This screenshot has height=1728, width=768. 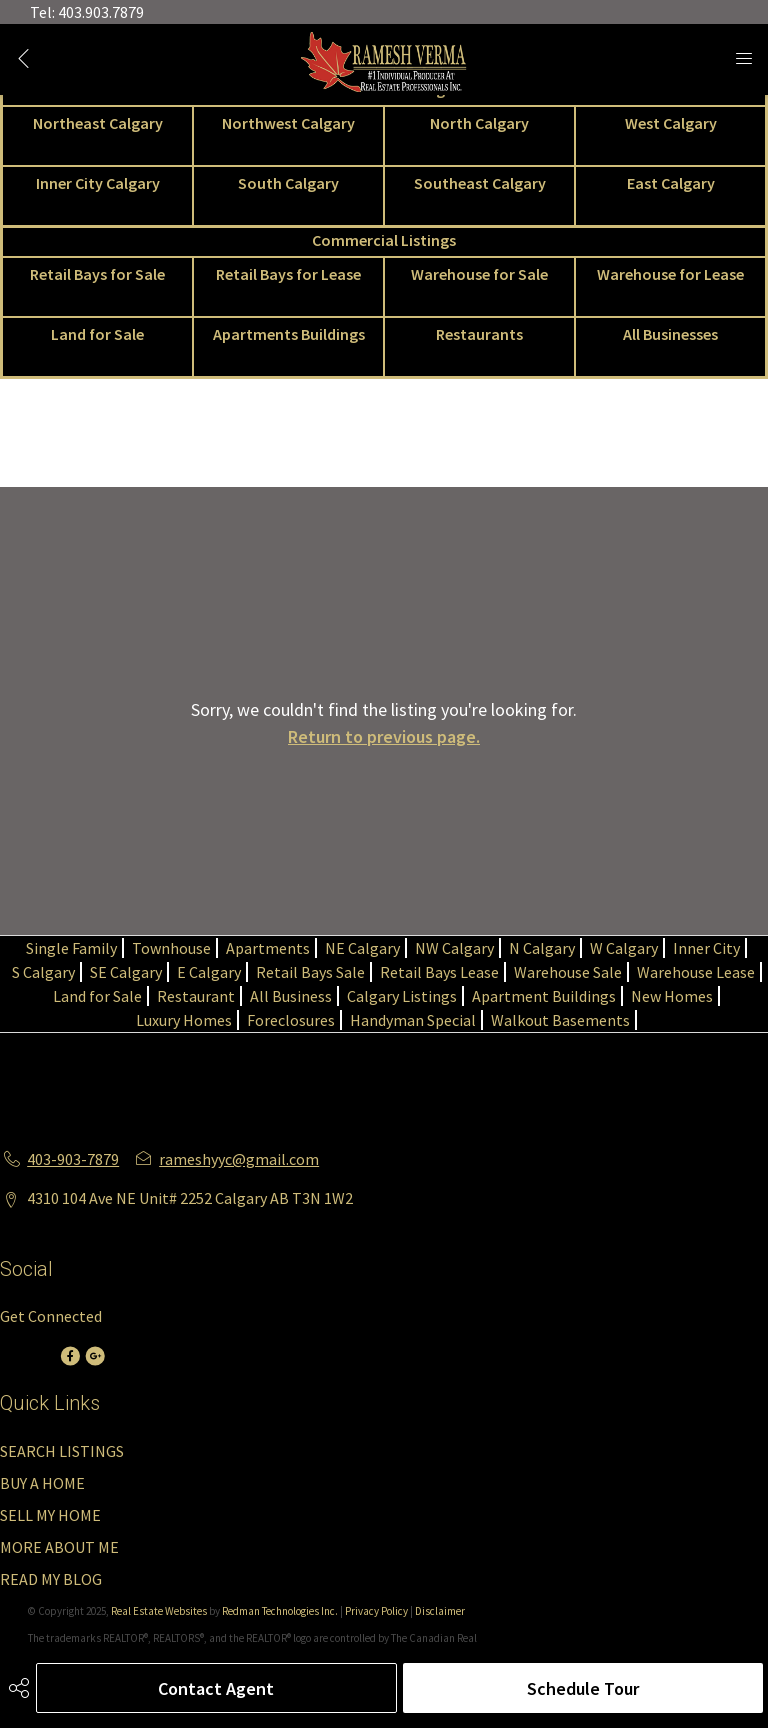 What do you see at coordinates (98, 183) in the screenshot?
I see `Inner City Calgary` at bounding box center [98, 183].